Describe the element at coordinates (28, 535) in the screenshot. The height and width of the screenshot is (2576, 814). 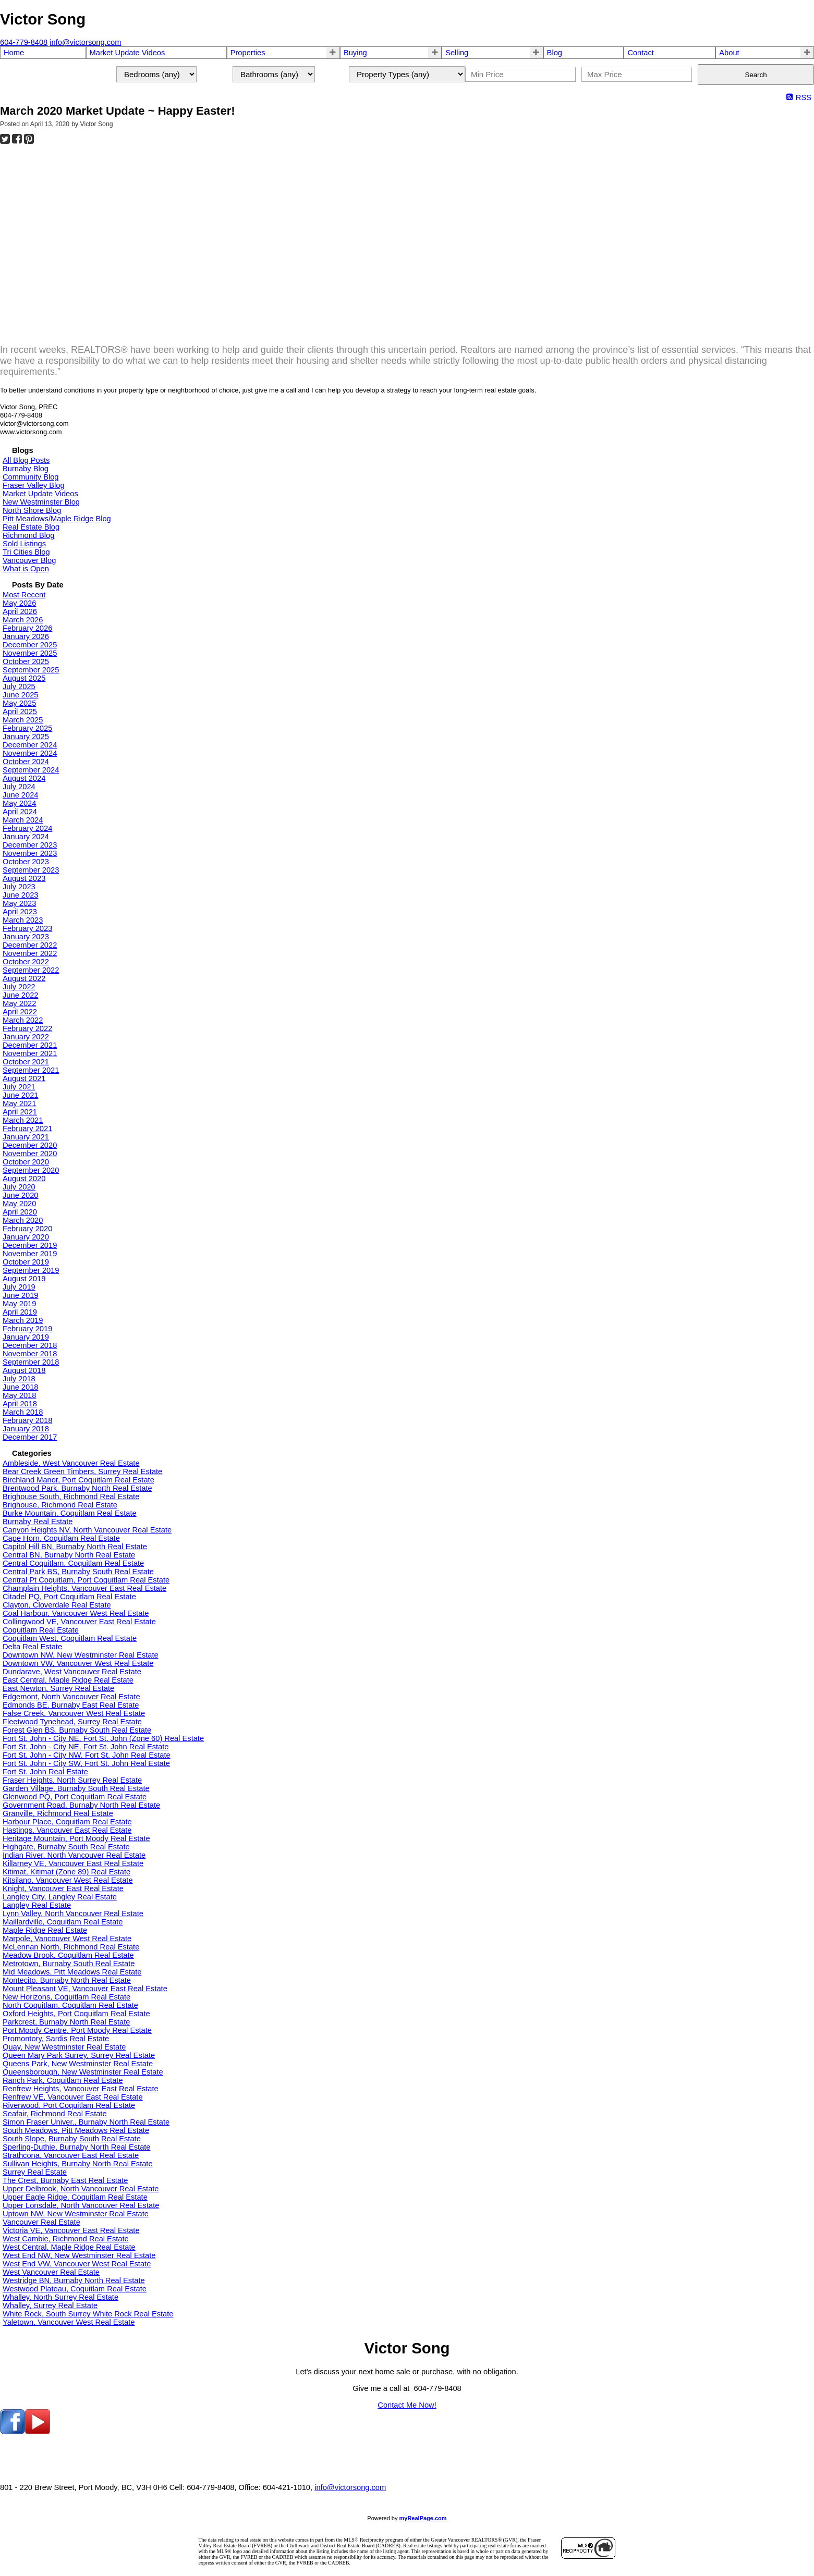
I see `Richmond Blog` at that location.